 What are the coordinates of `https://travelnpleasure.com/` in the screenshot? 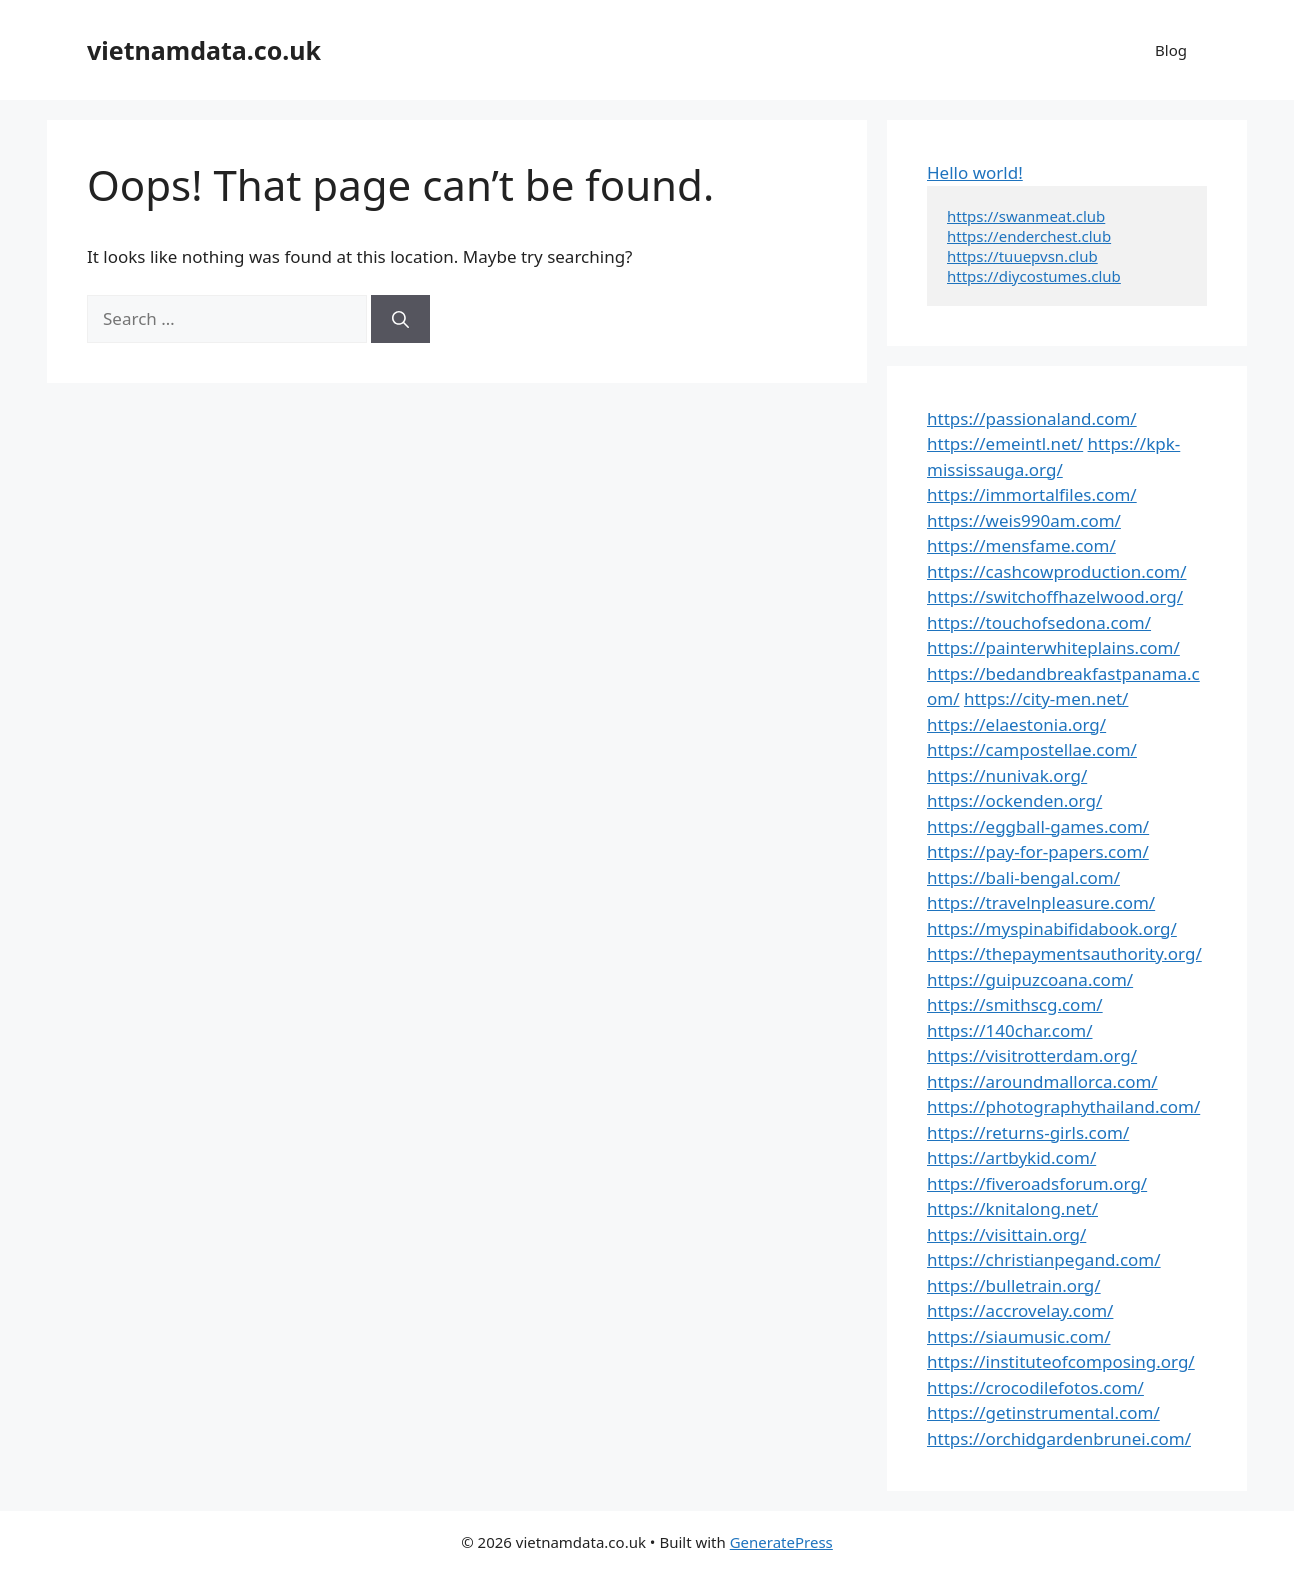 It's located at (1041, 902).